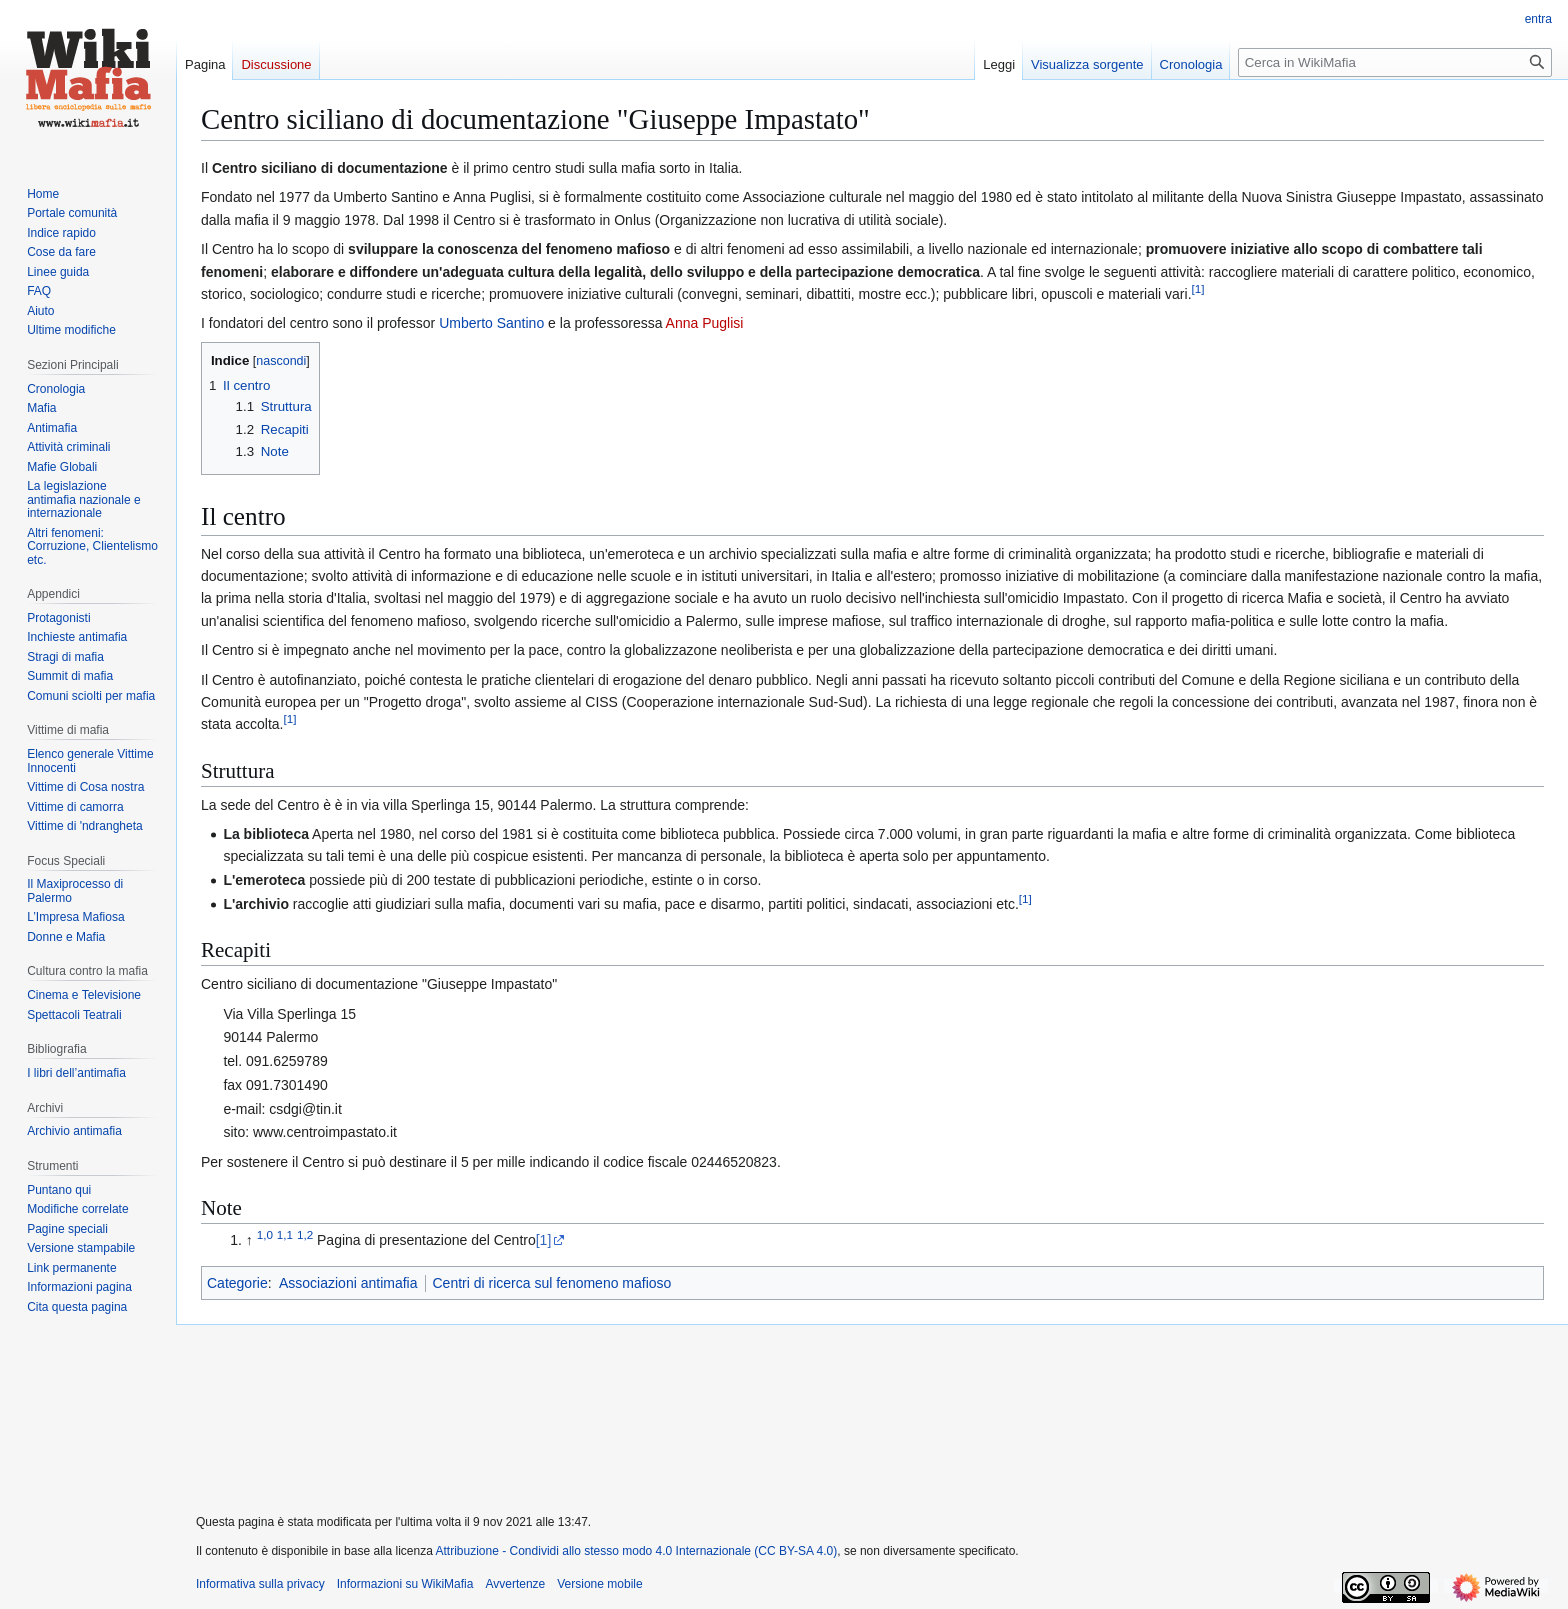 Image resolution: width=1568 pixels, height=1609 pixels. What do you see at coordinates (1395, 62) in the screenshot?
I see `[Cerca in WikiMafia]` at bounding box center [1395, 62].